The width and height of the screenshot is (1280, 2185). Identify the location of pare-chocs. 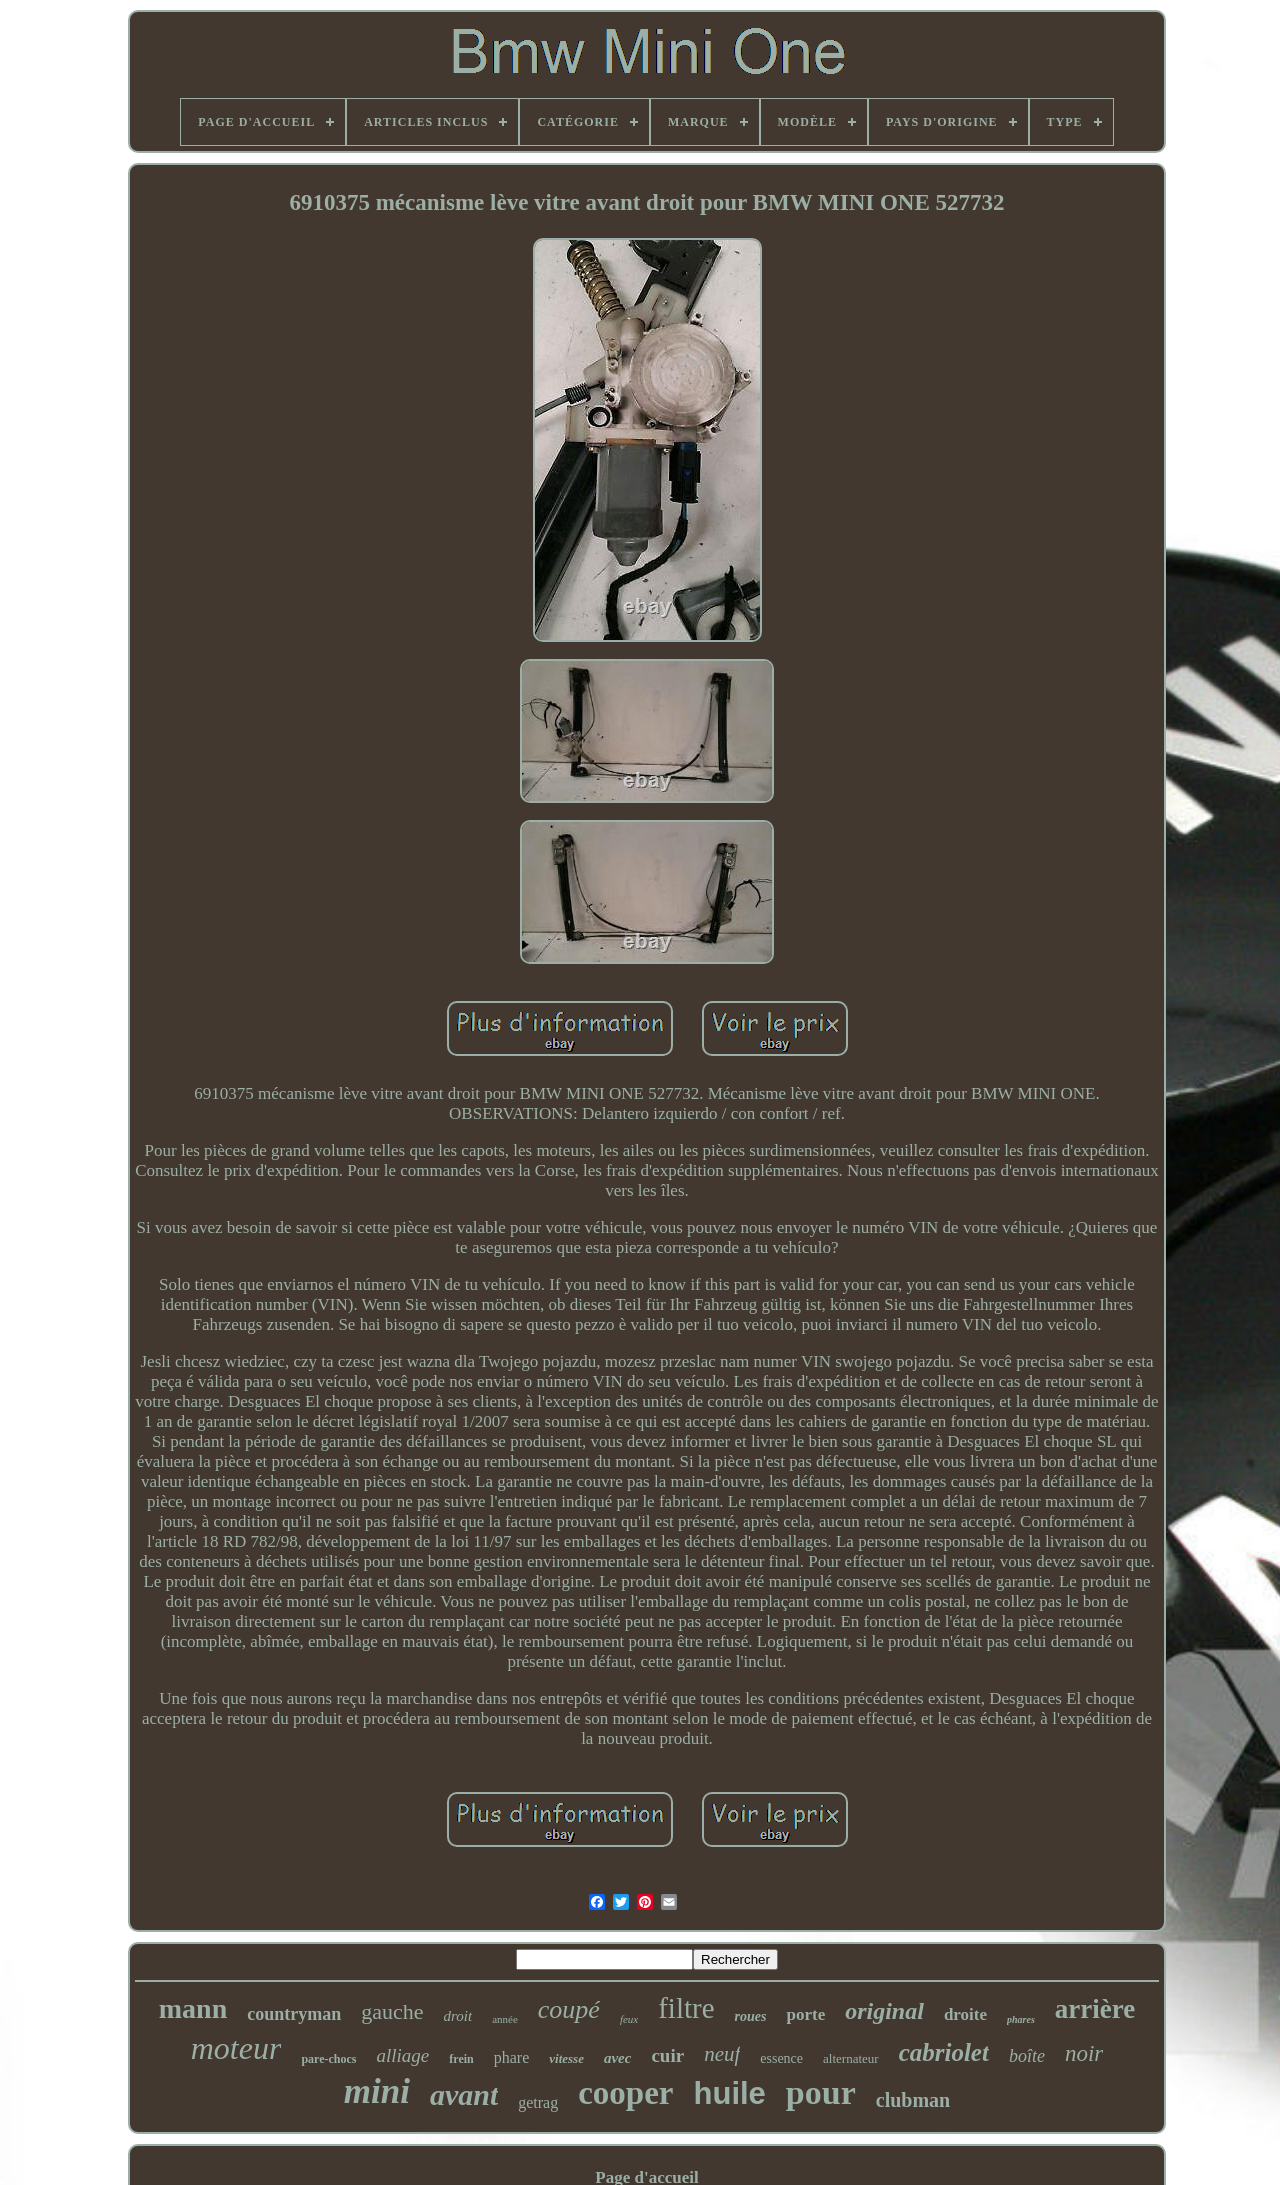
(328, 2059).